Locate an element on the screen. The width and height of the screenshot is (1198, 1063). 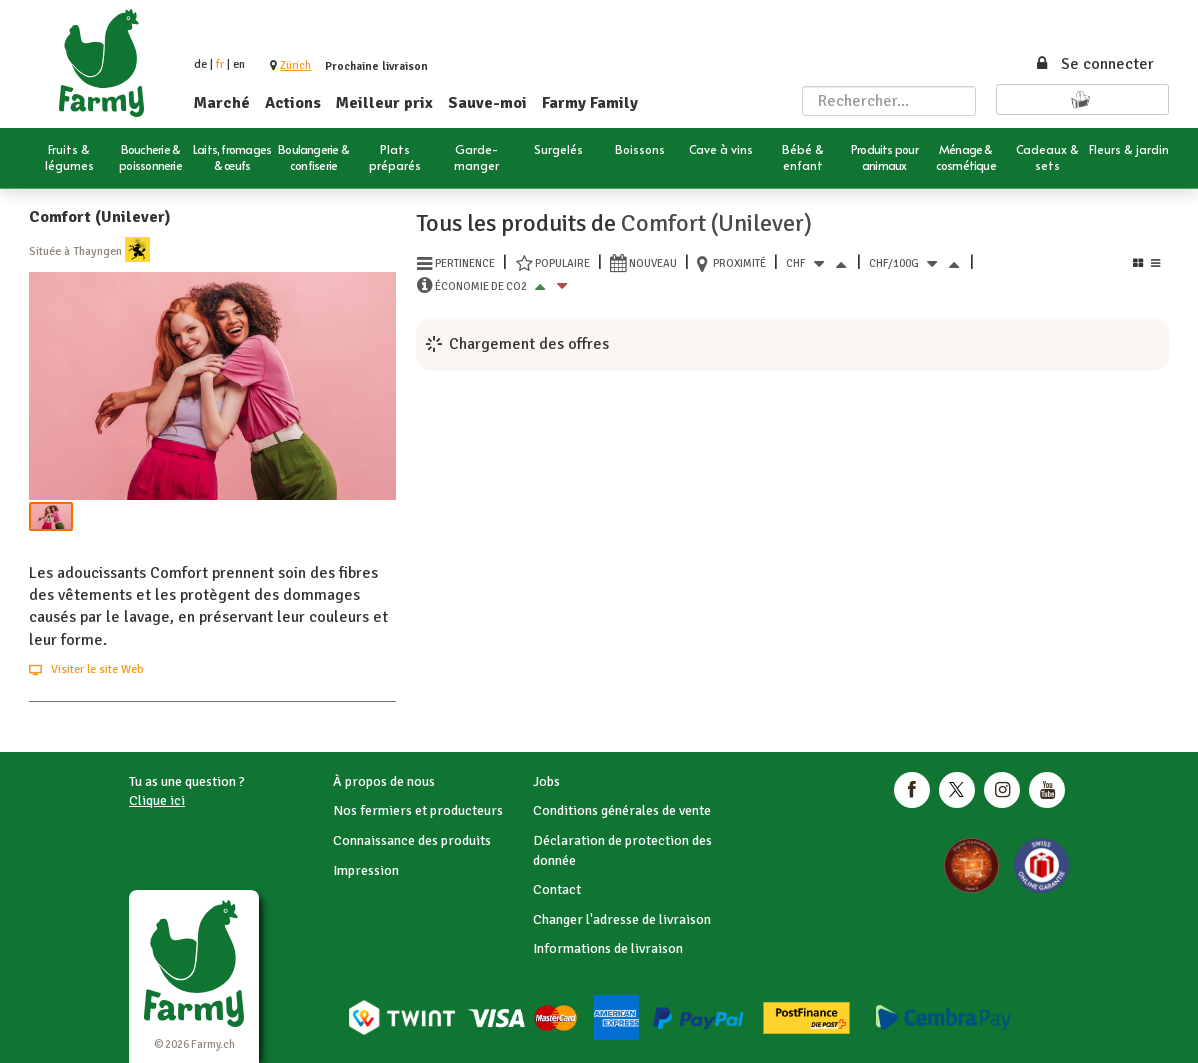
[button] is located at coordinates (295, 65).